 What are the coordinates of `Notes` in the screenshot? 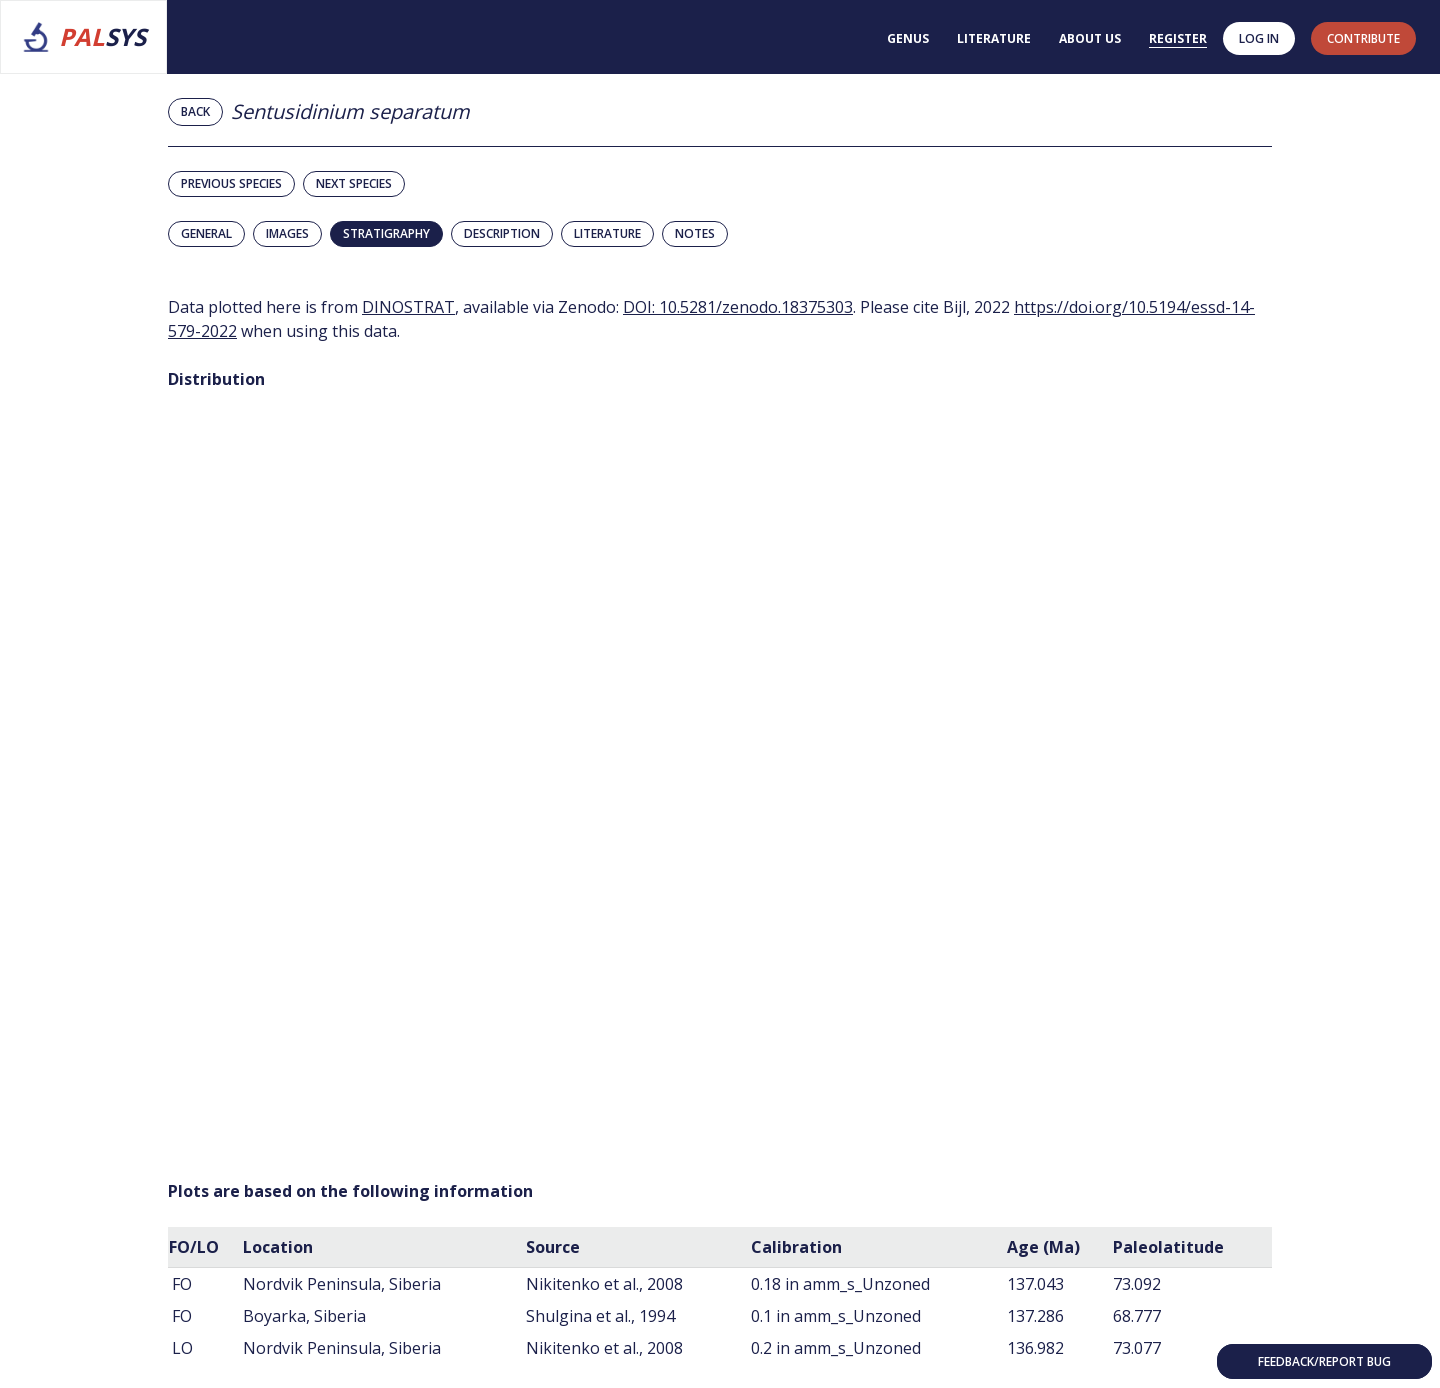 It's located at (695, 233).